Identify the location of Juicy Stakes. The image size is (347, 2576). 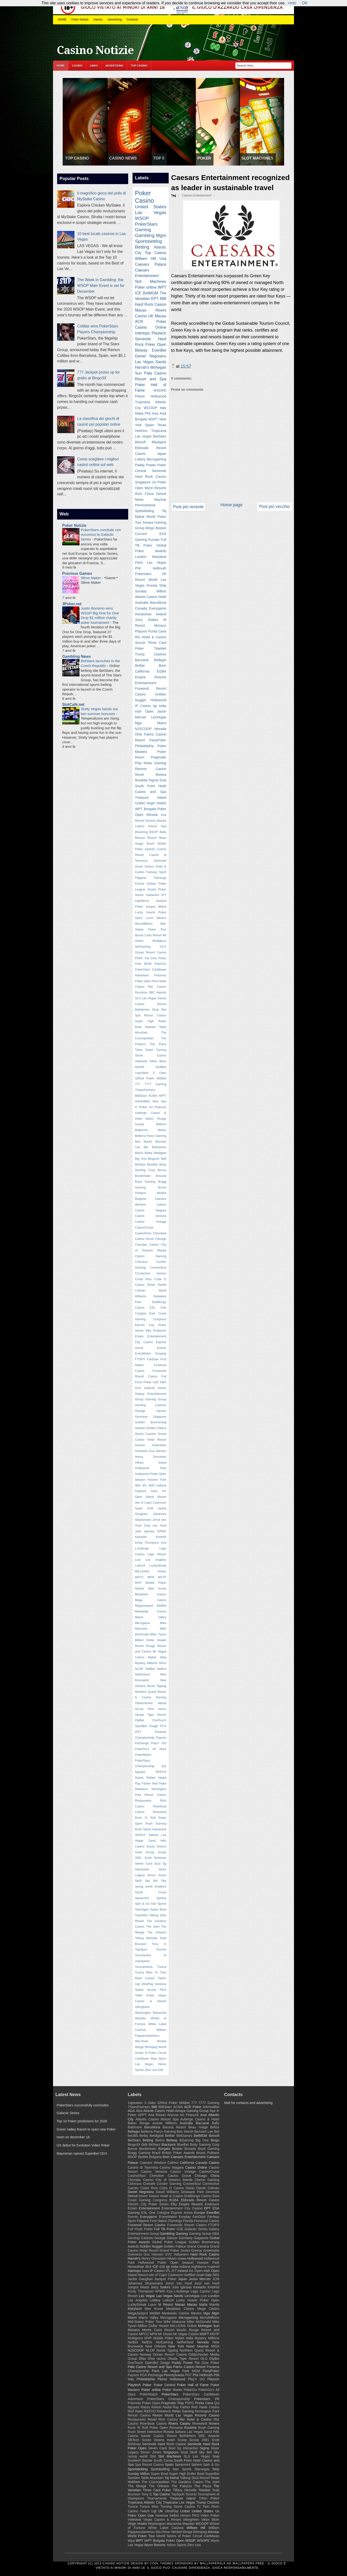
(146, 620).